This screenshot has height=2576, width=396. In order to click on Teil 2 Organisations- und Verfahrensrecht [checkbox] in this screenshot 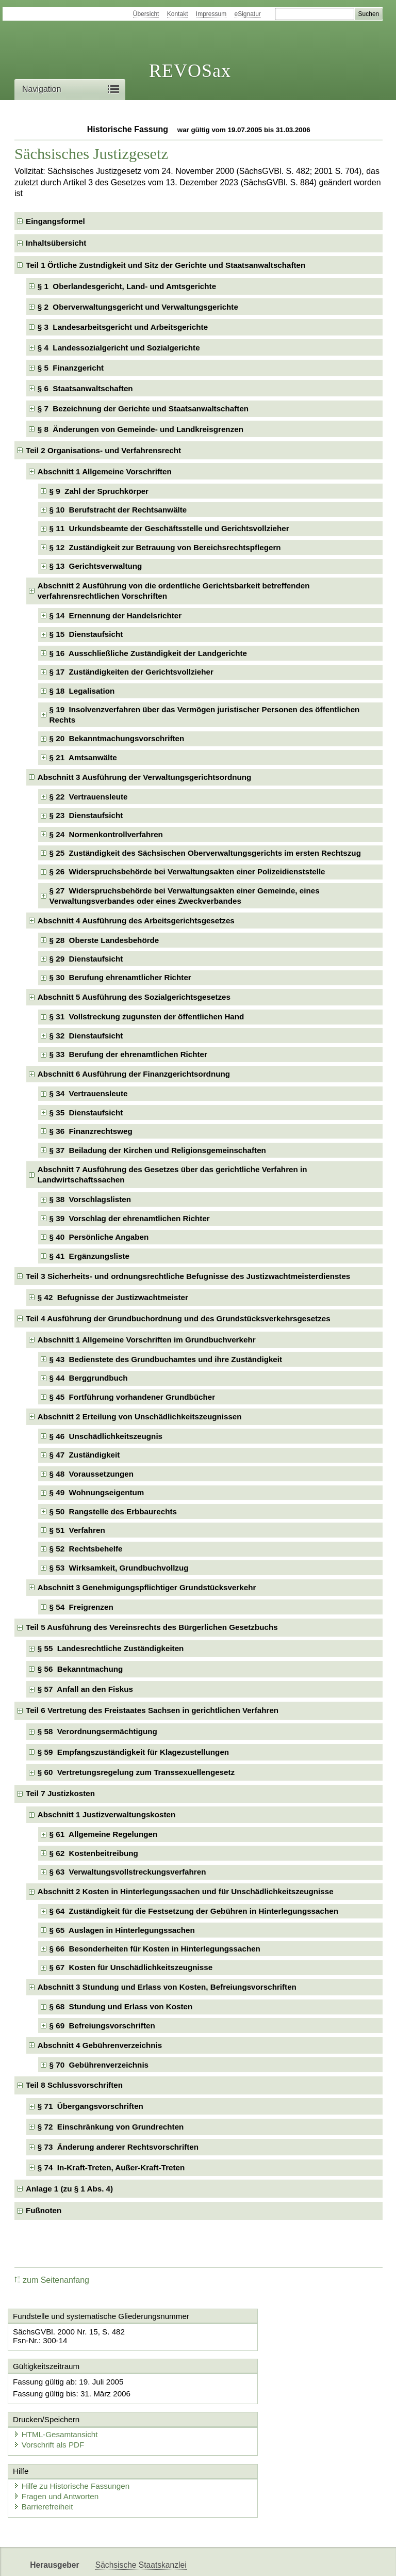, I will do `click(103, 450)`.